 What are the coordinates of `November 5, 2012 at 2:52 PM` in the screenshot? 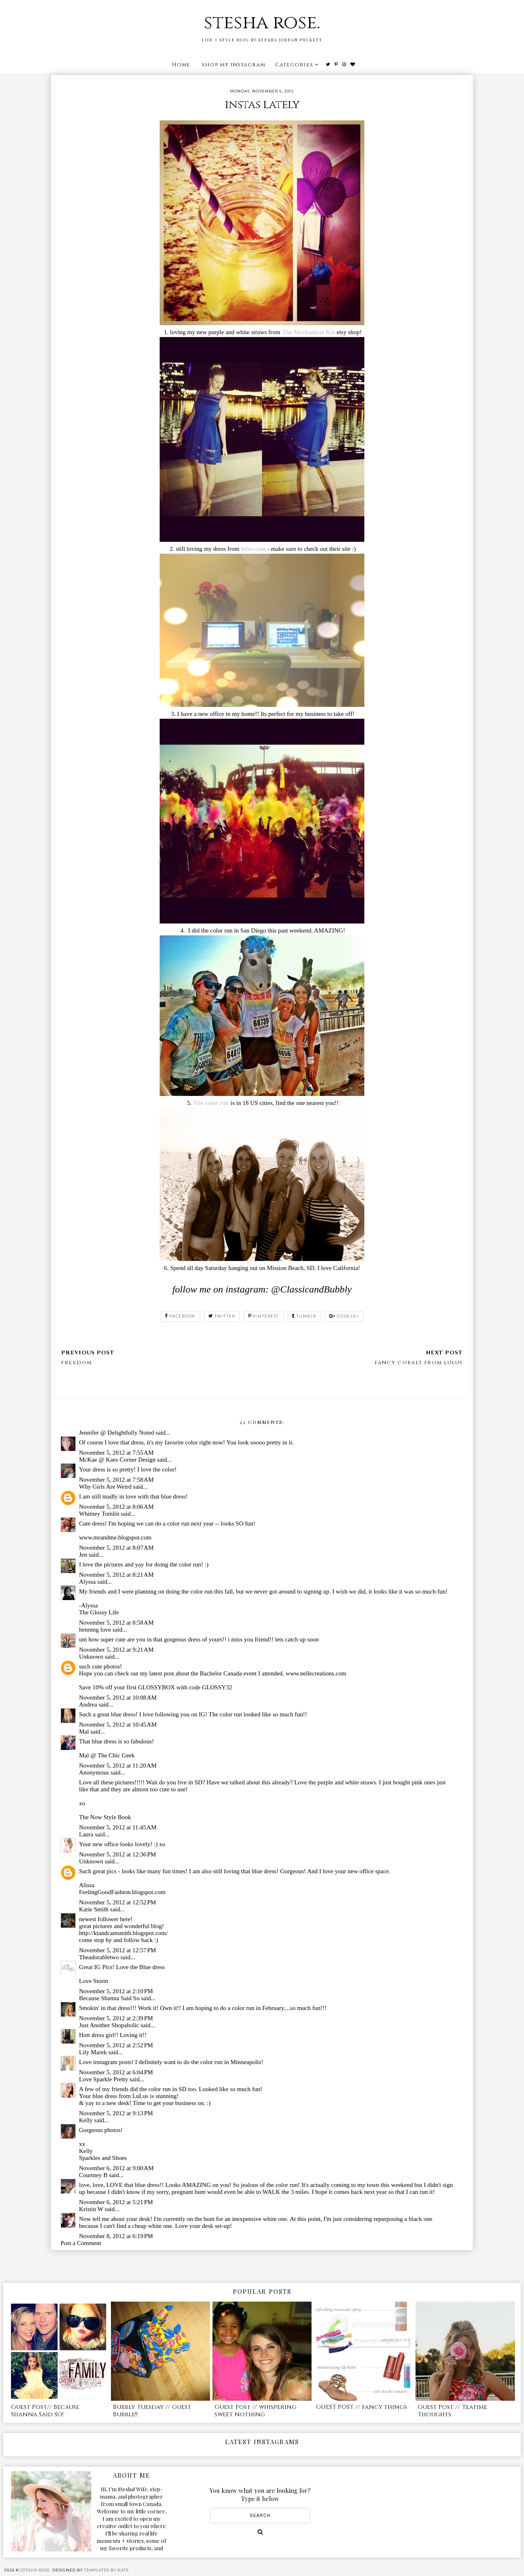 It's located at (116, 2045).